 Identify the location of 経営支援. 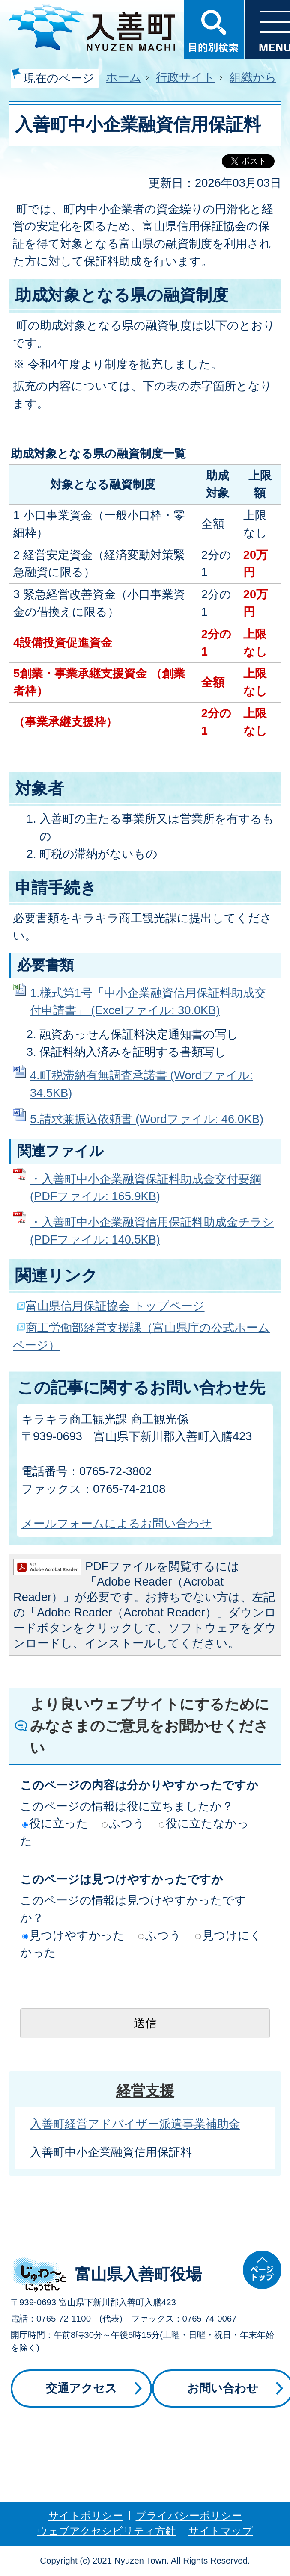
(145, 2091).